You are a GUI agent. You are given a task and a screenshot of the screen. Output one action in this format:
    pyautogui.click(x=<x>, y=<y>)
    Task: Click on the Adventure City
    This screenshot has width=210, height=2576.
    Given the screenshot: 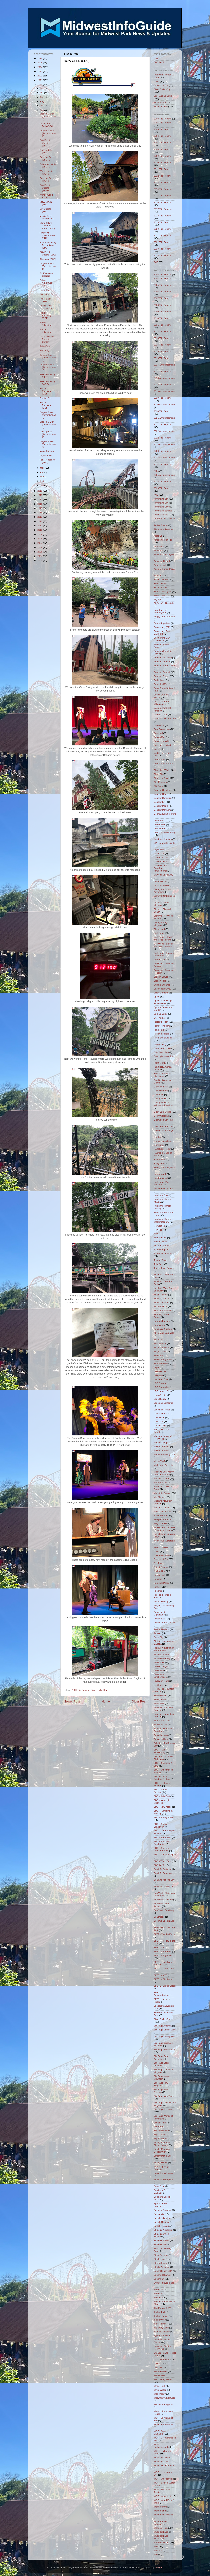 What is the action you would take?
    pyautogui.click(x=161, y=503)
    